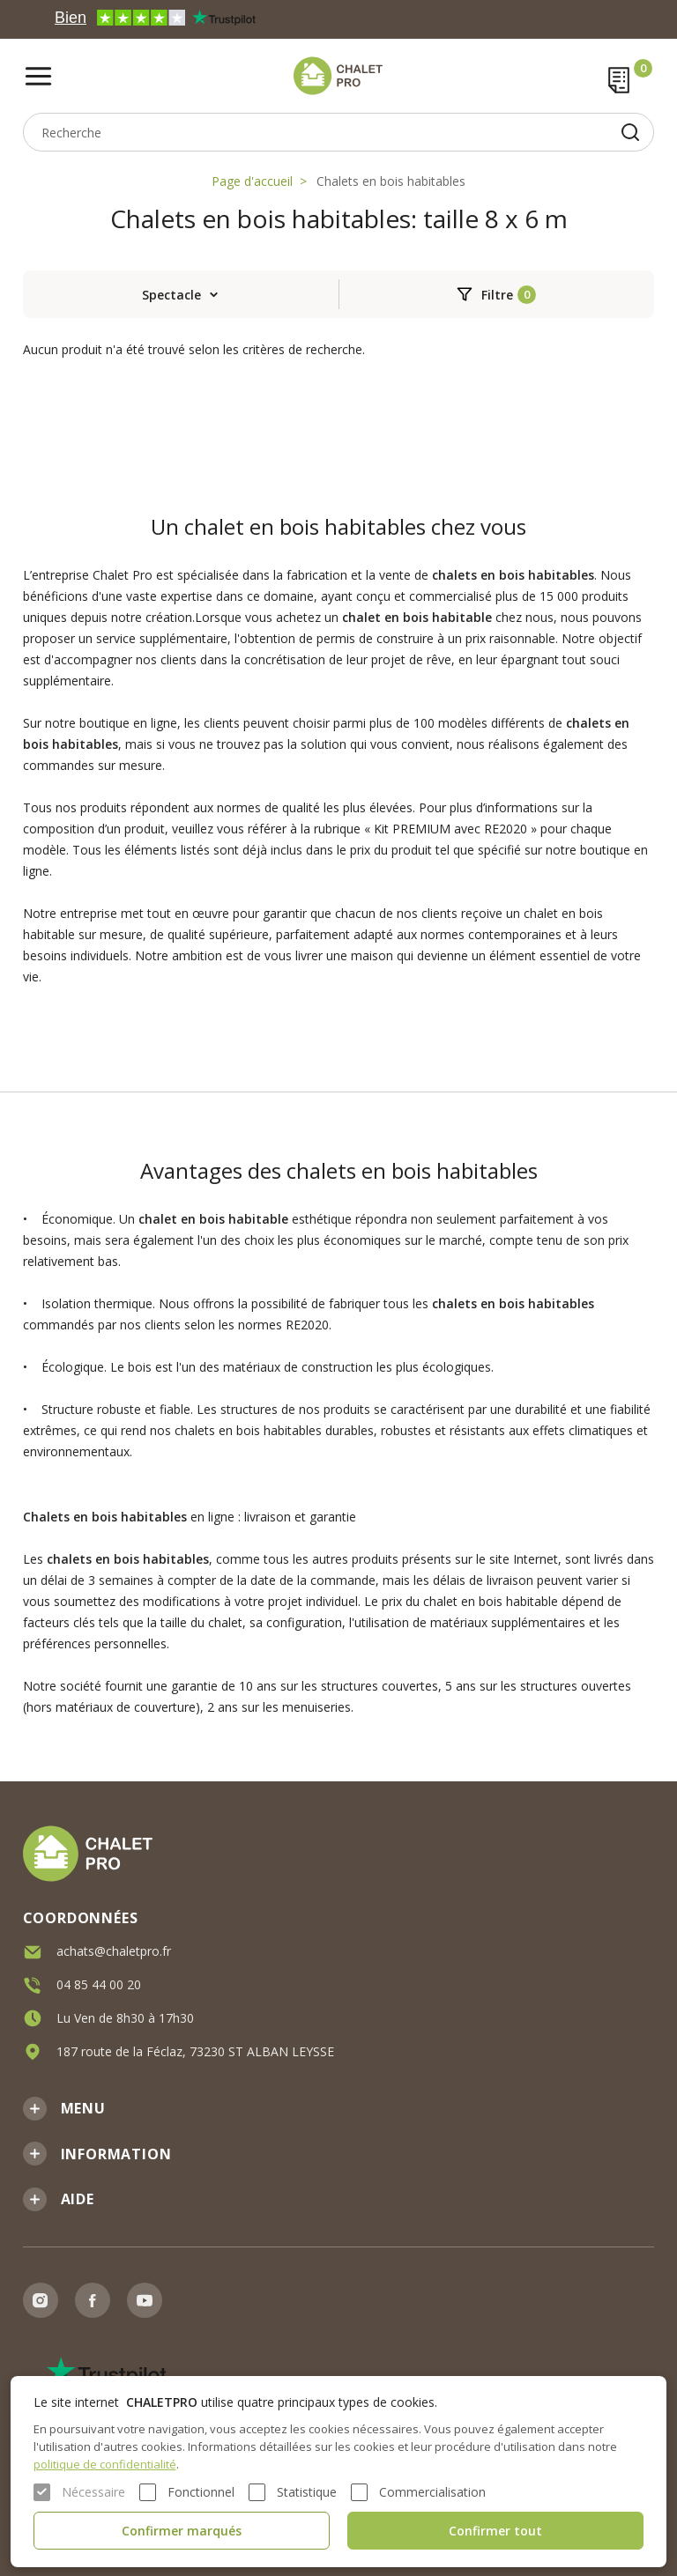  What do you see at coordinates (144, 2300) in the screenshot?
I see `Youtube` at bounding box center [144, 2300].